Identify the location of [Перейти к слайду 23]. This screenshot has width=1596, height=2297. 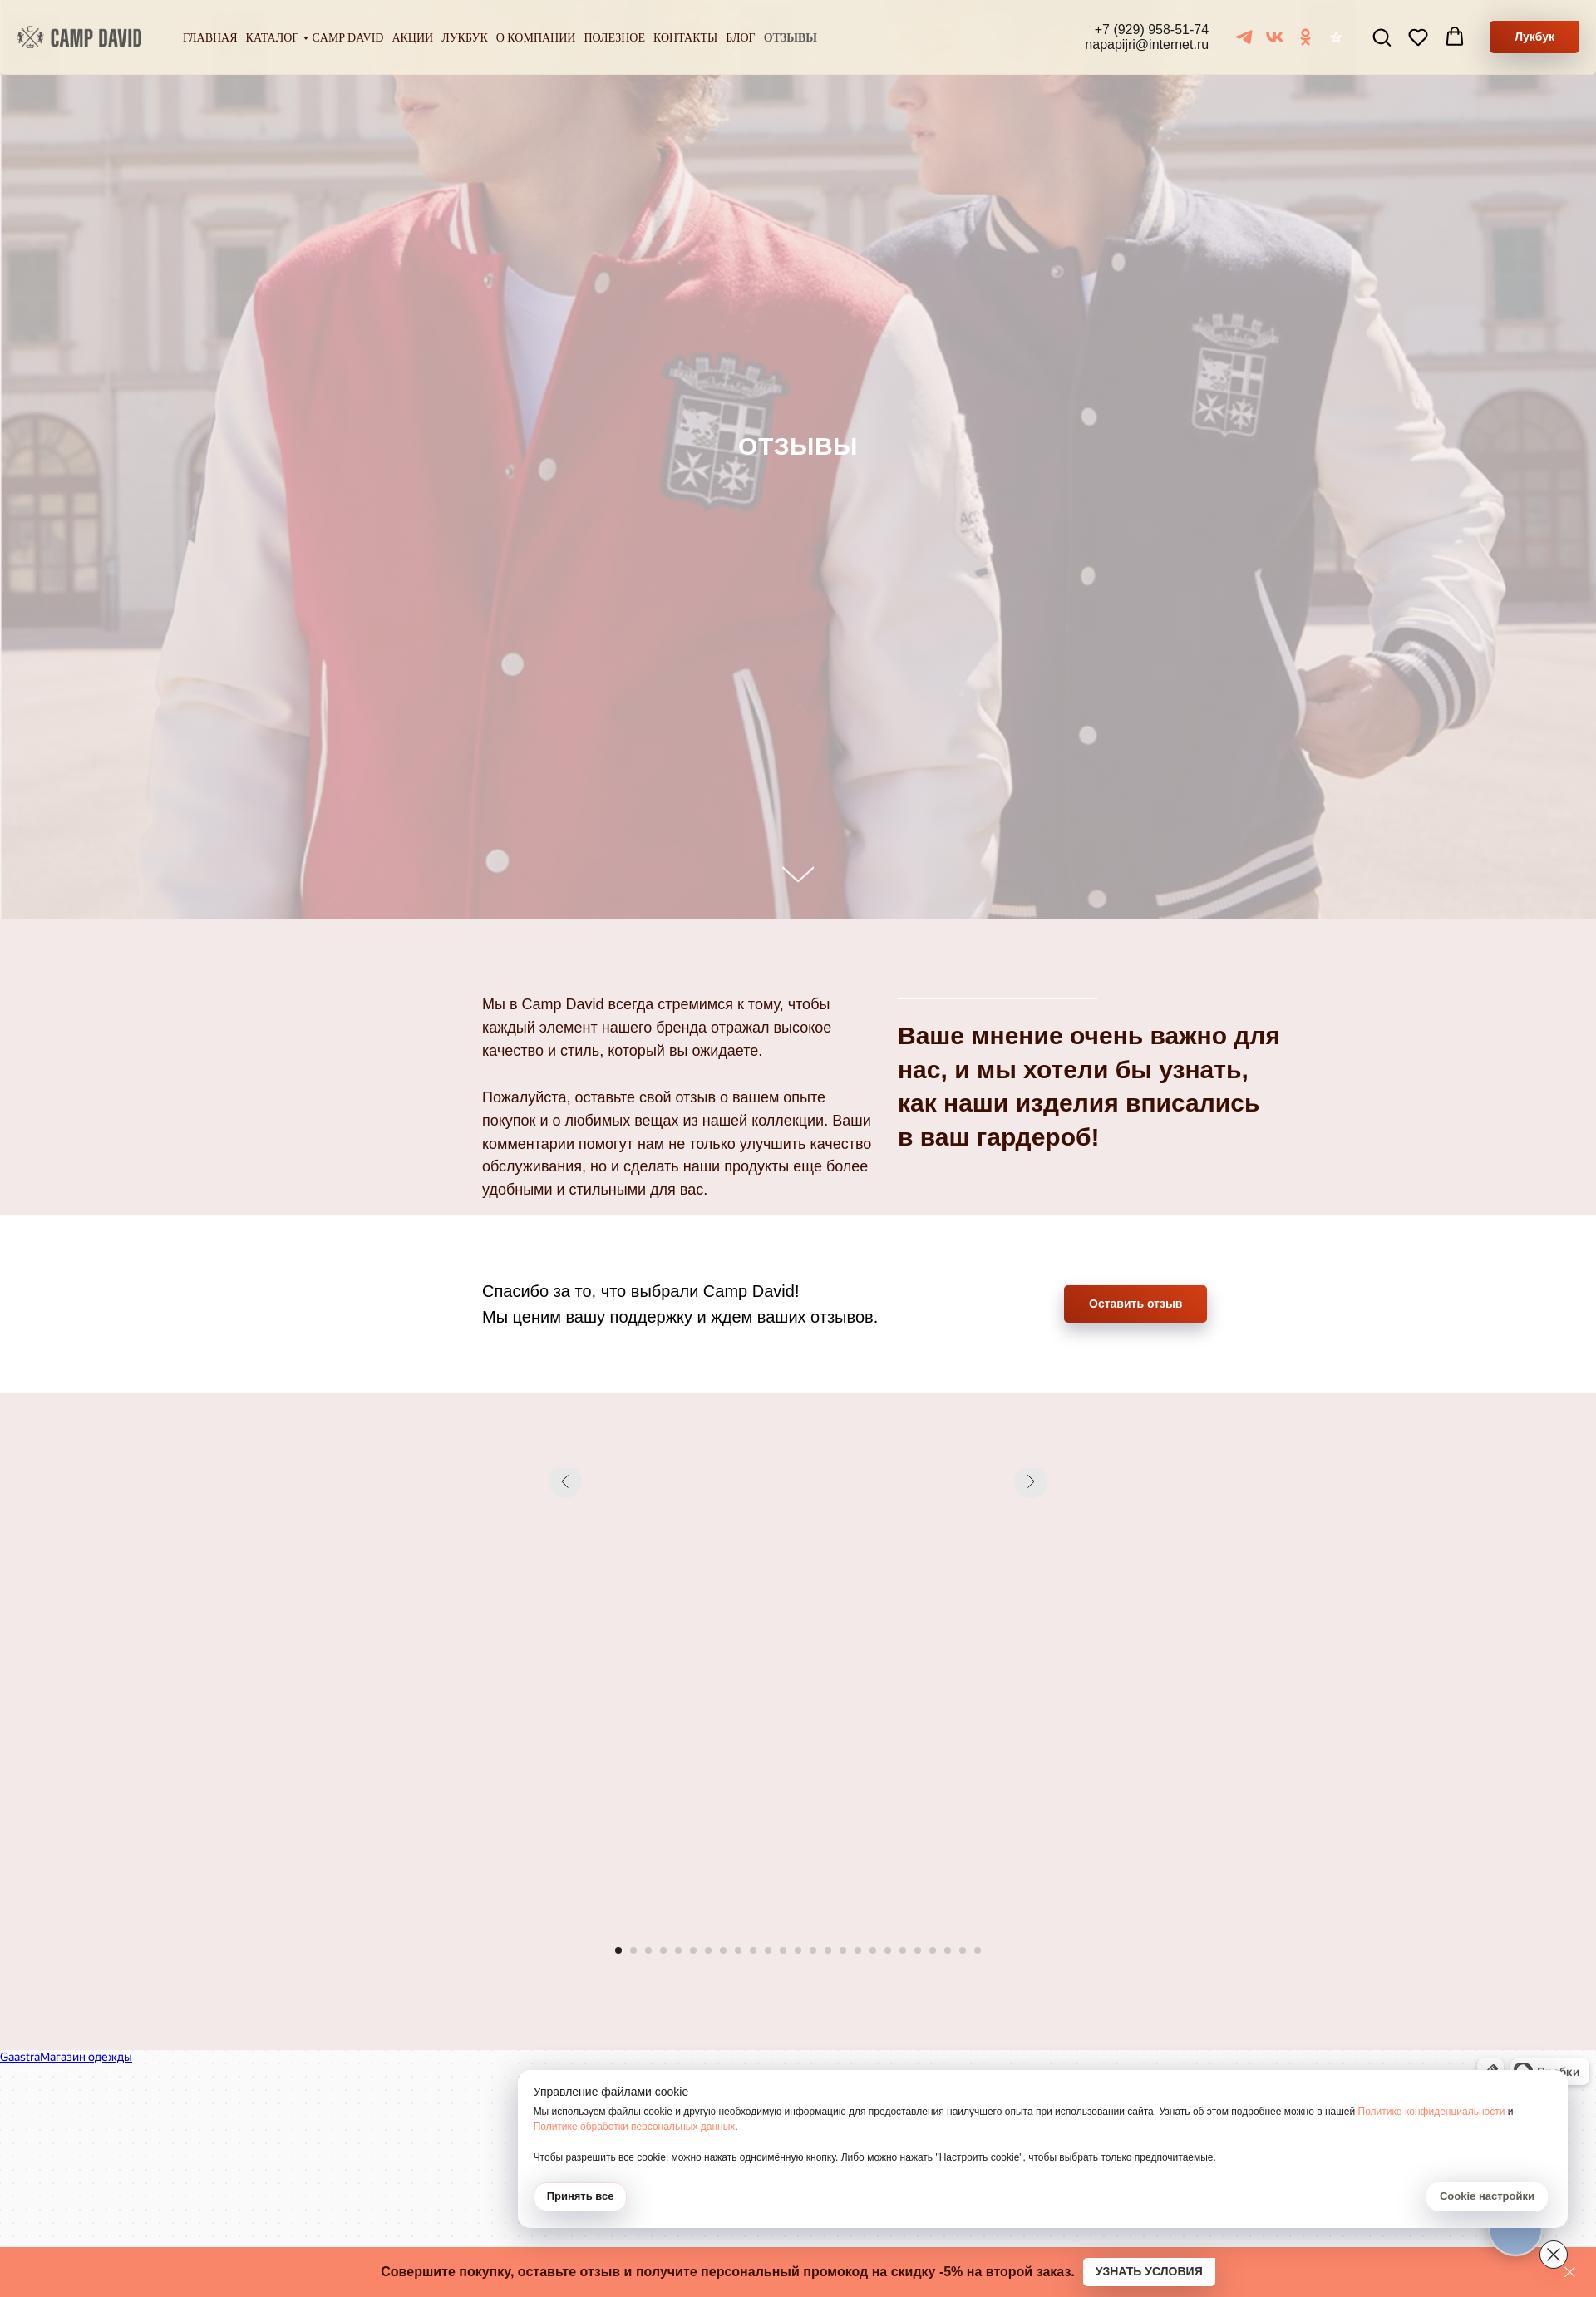
(947, 1950).